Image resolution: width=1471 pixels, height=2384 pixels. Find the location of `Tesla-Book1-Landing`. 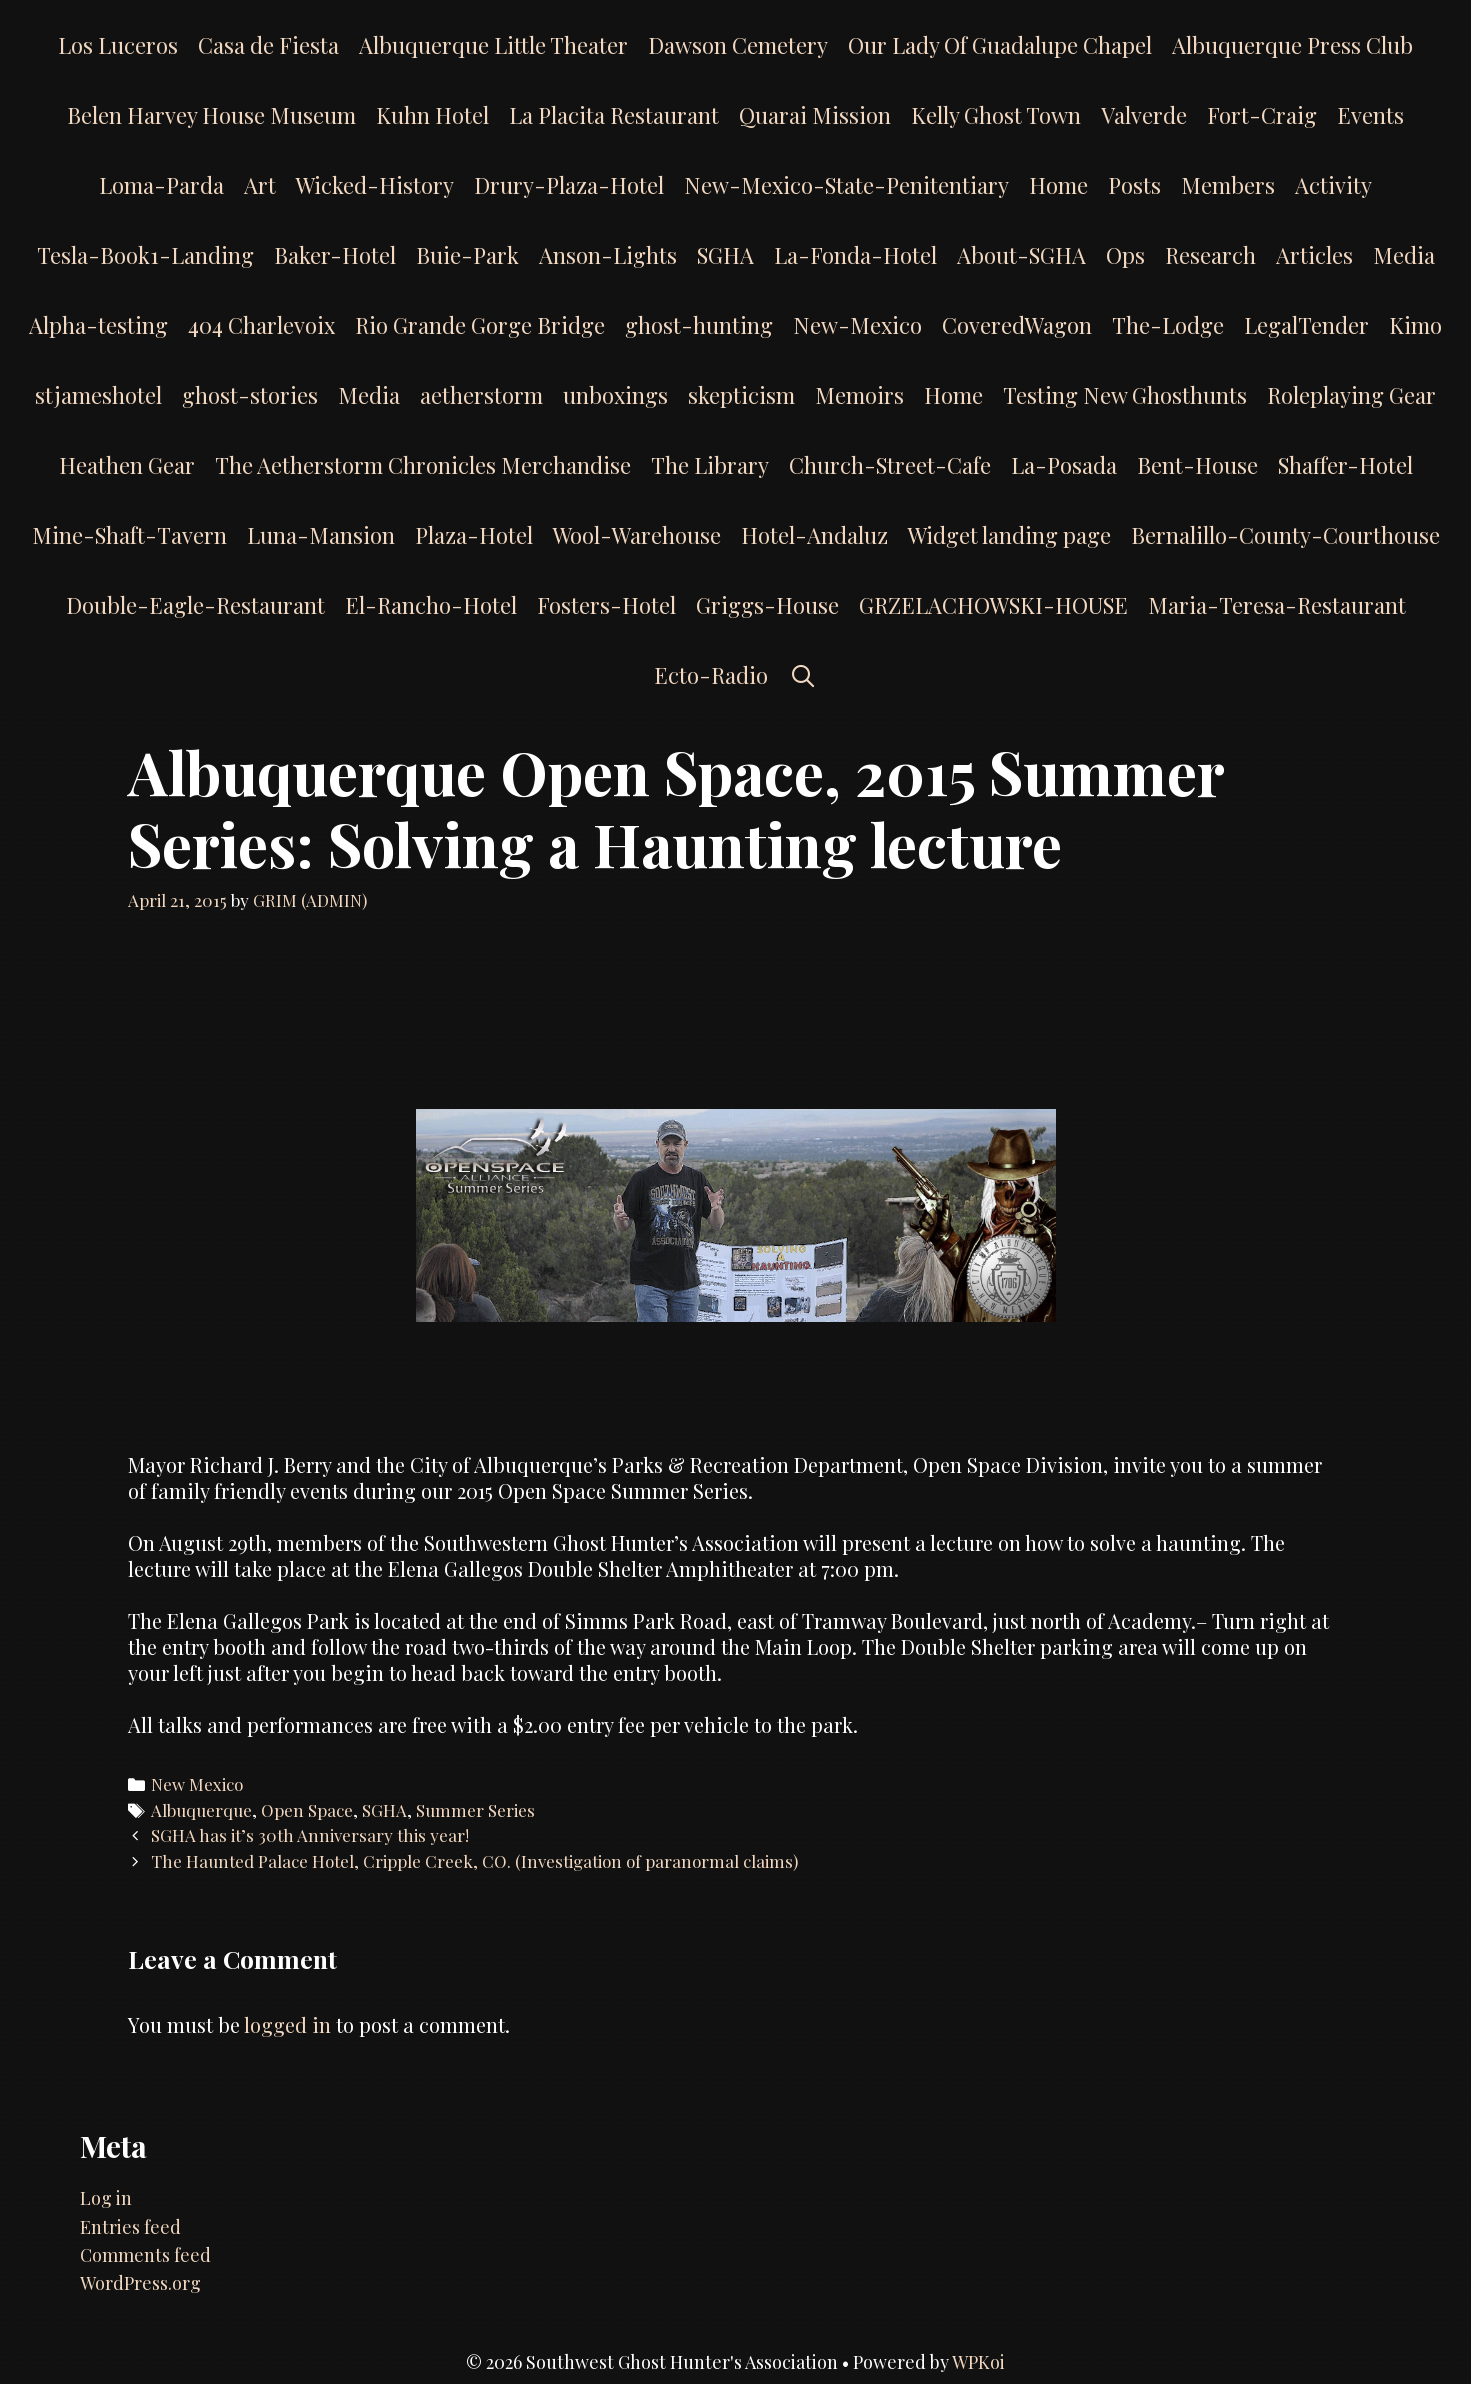

Tesla-Book1-Landing is located at coordinates (145, 255).